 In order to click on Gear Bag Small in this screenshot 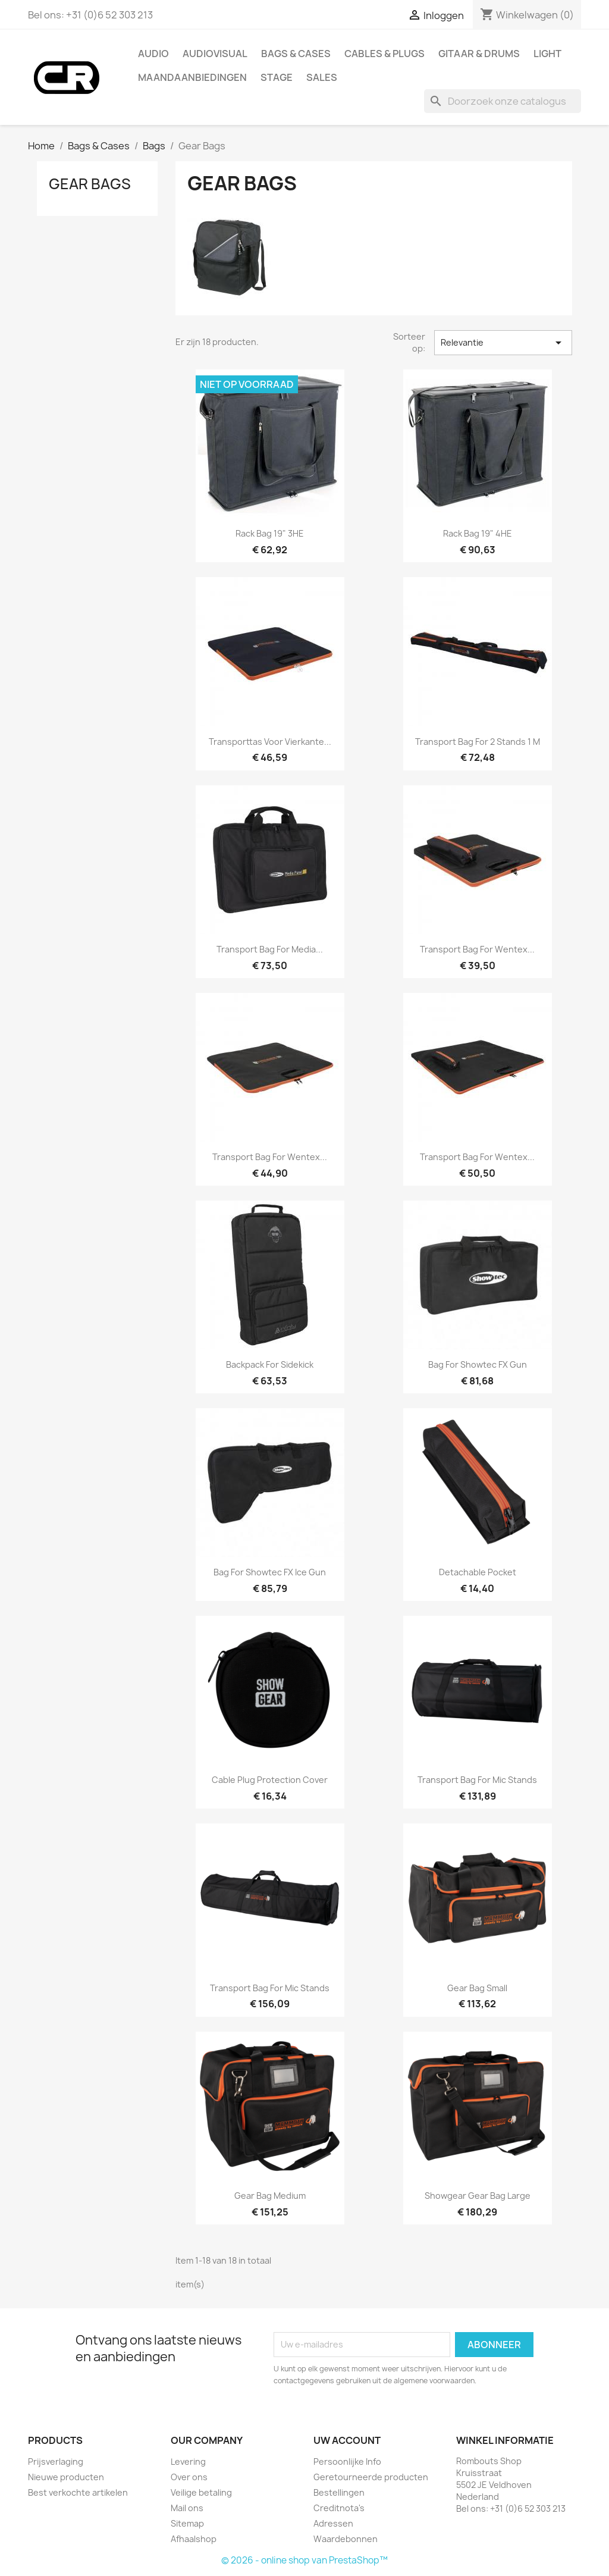, I will do `click(477, 1988)`.